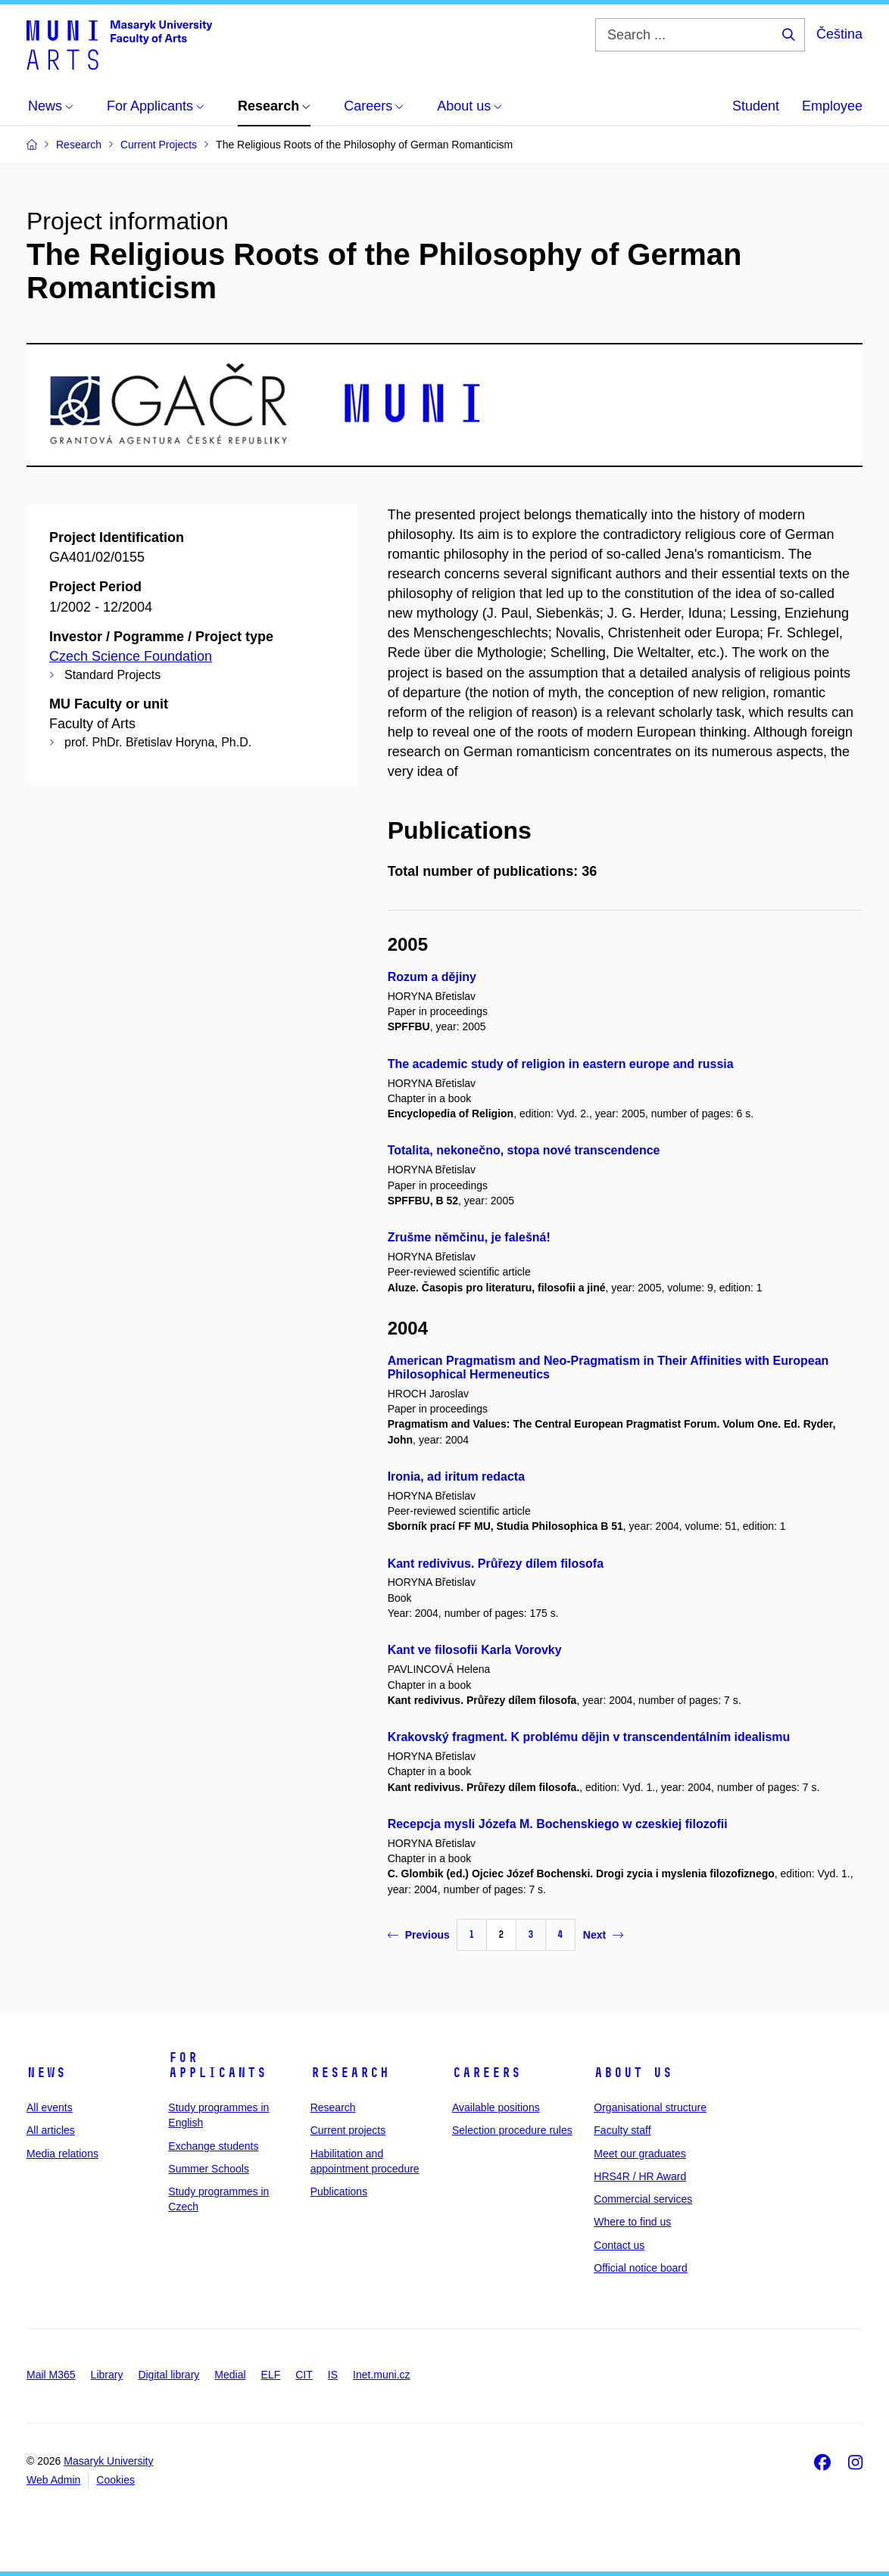 Image resolution: width=889 pixels, height=2576 pixels. What do you see at coordinates (643, 2199) in the screenshot?
I see `Commercial services` at bounding box center [643, 2199].